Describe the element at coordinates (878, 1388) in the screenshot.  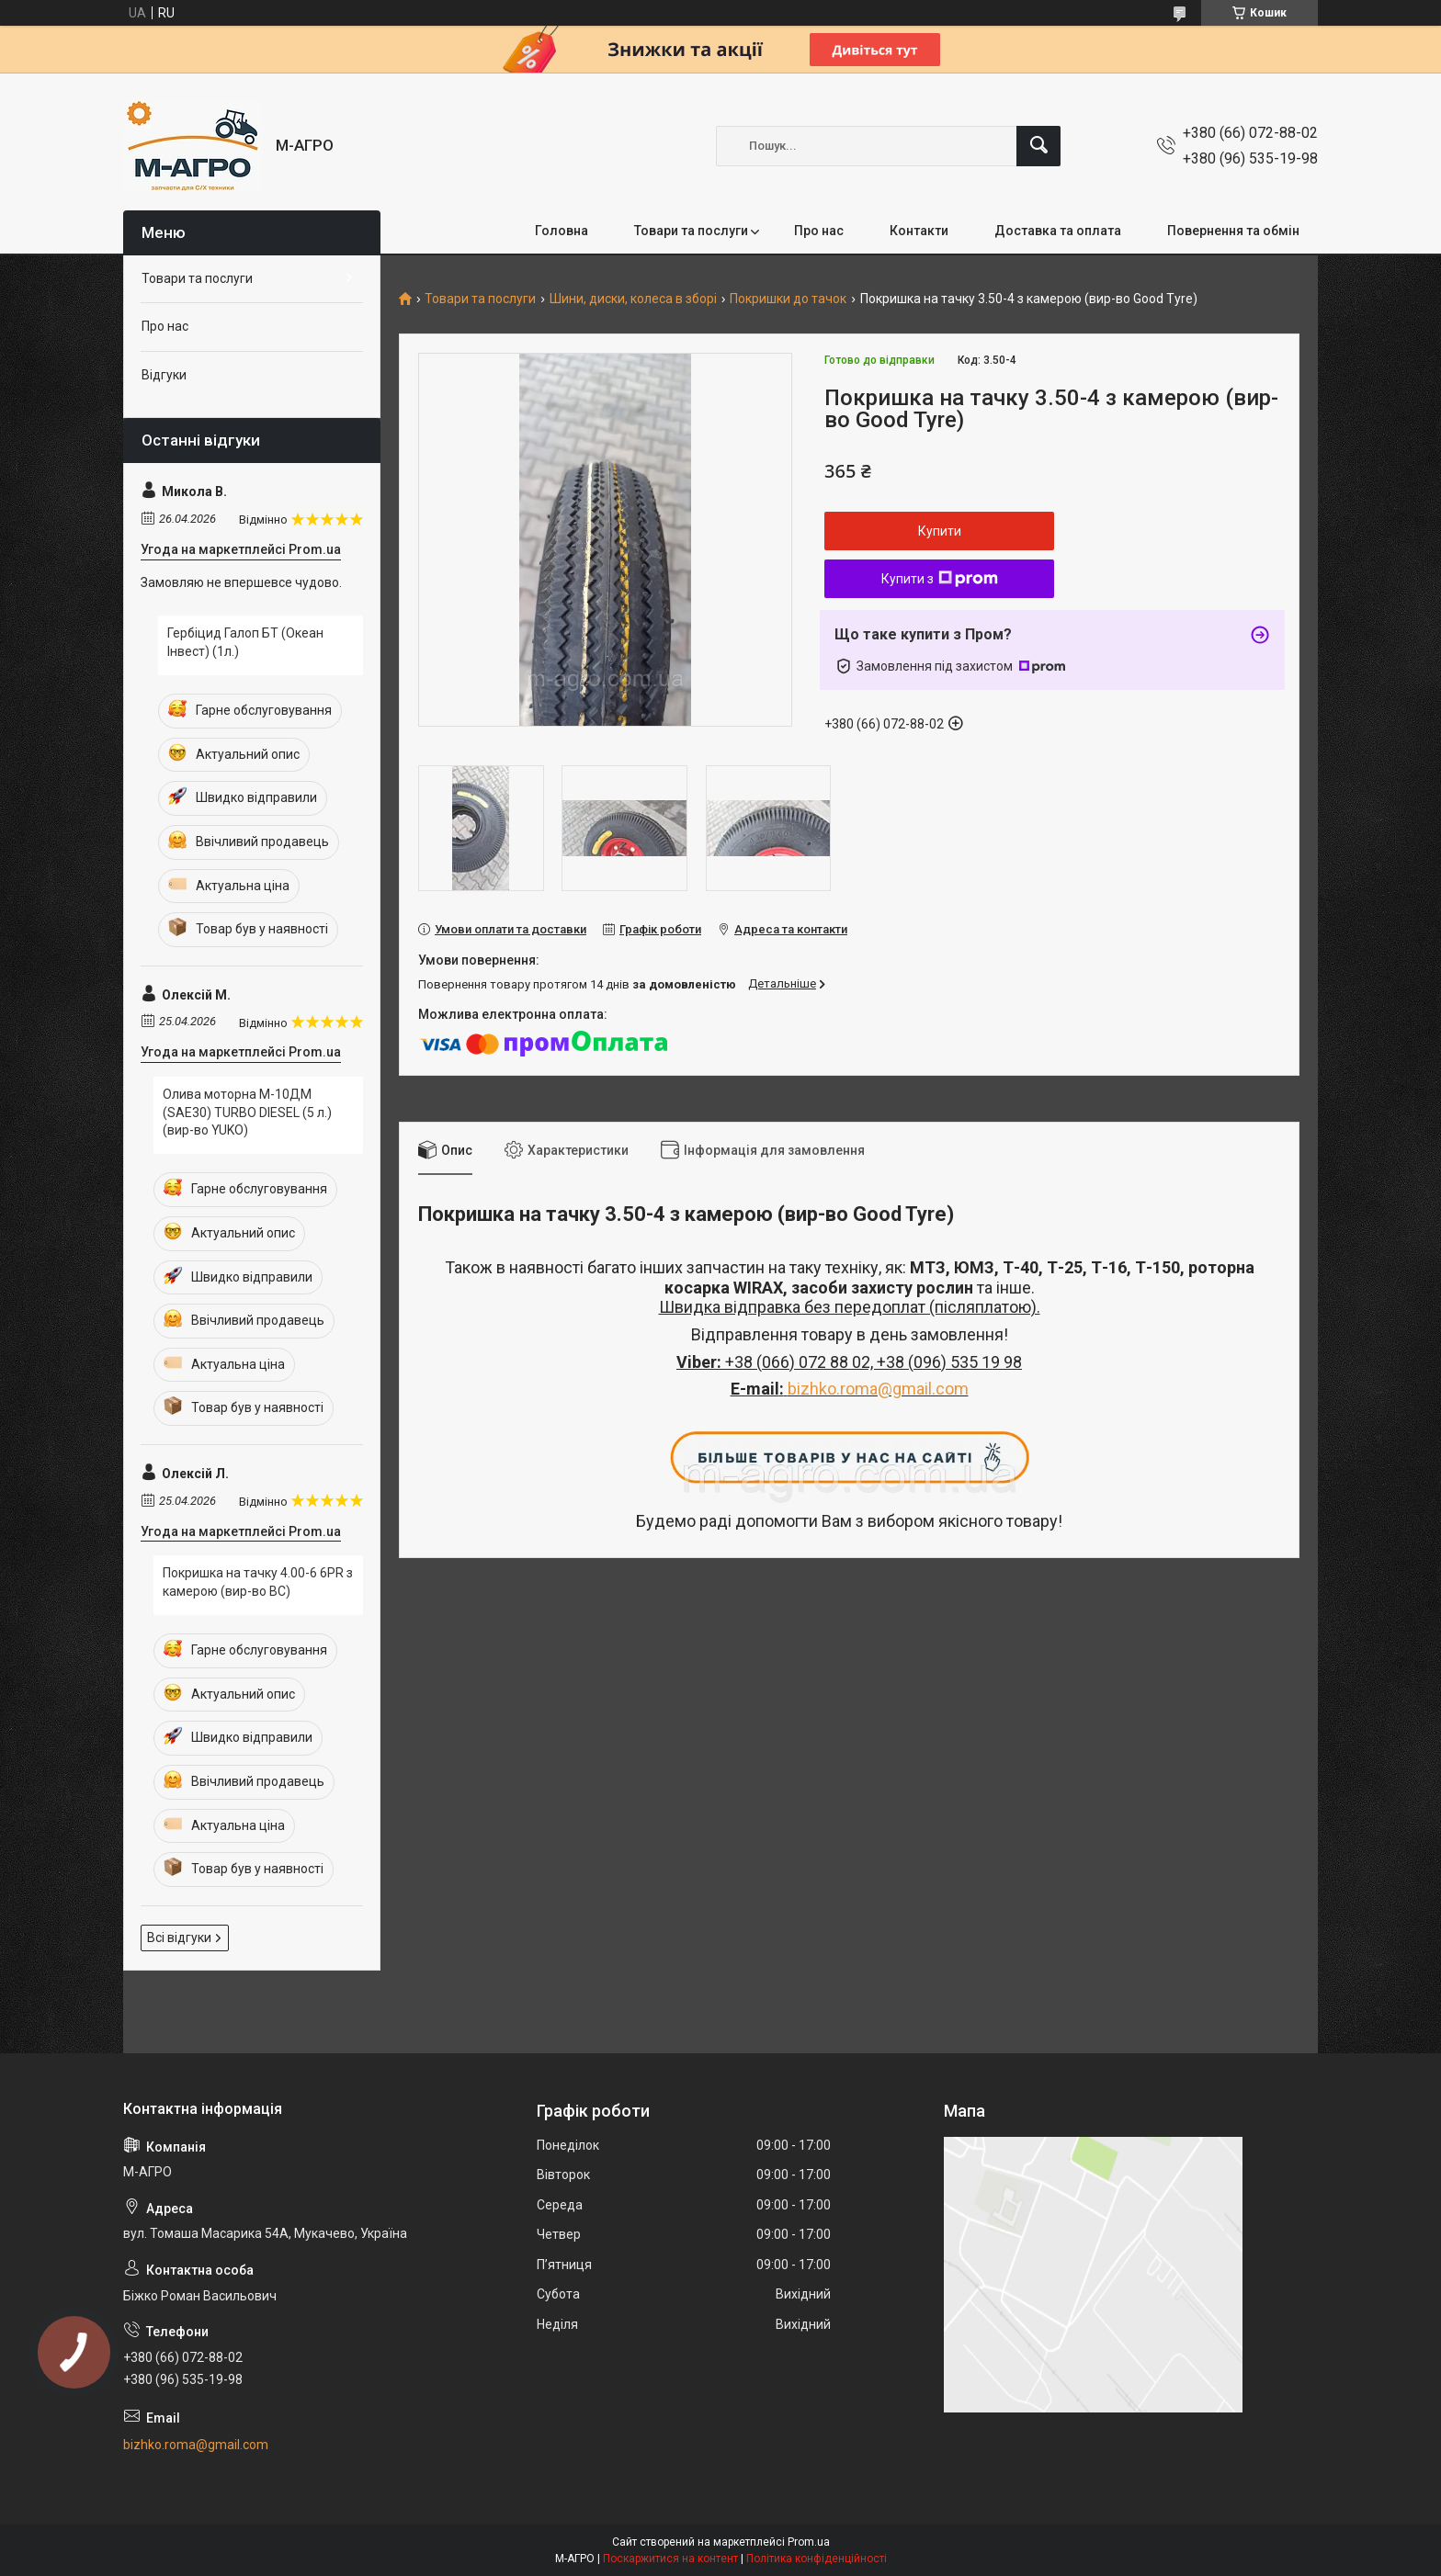
I see `bizhko.roma@gmail.com` at that location.